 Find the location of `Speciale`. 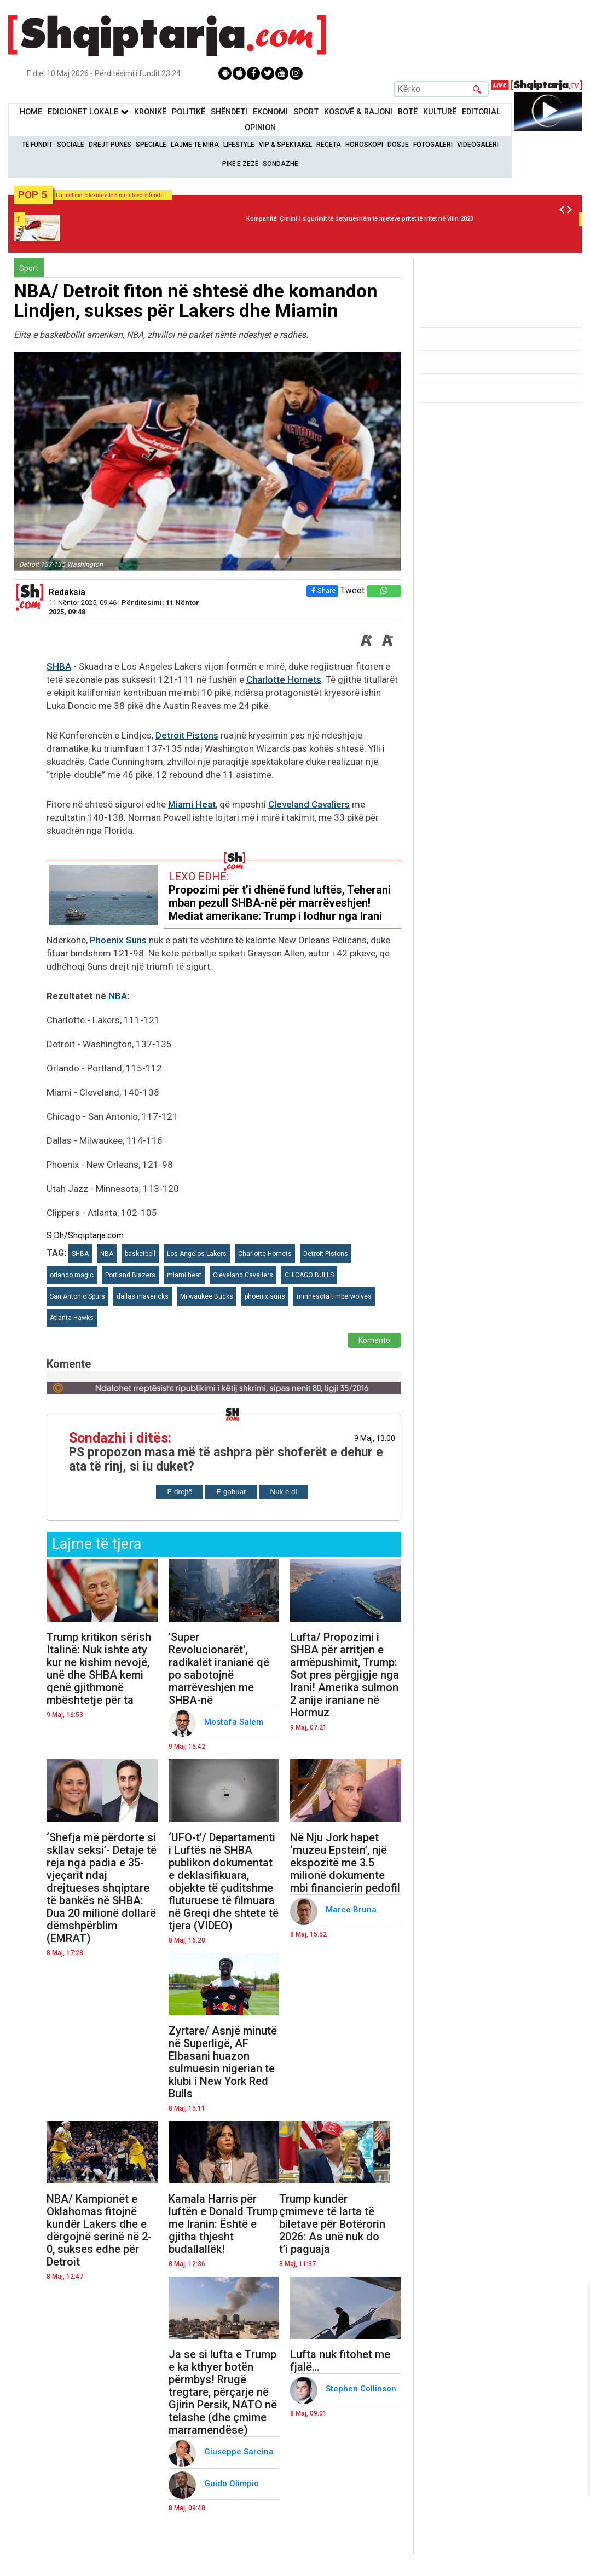

Speciale is located at coordinates (151, 144).